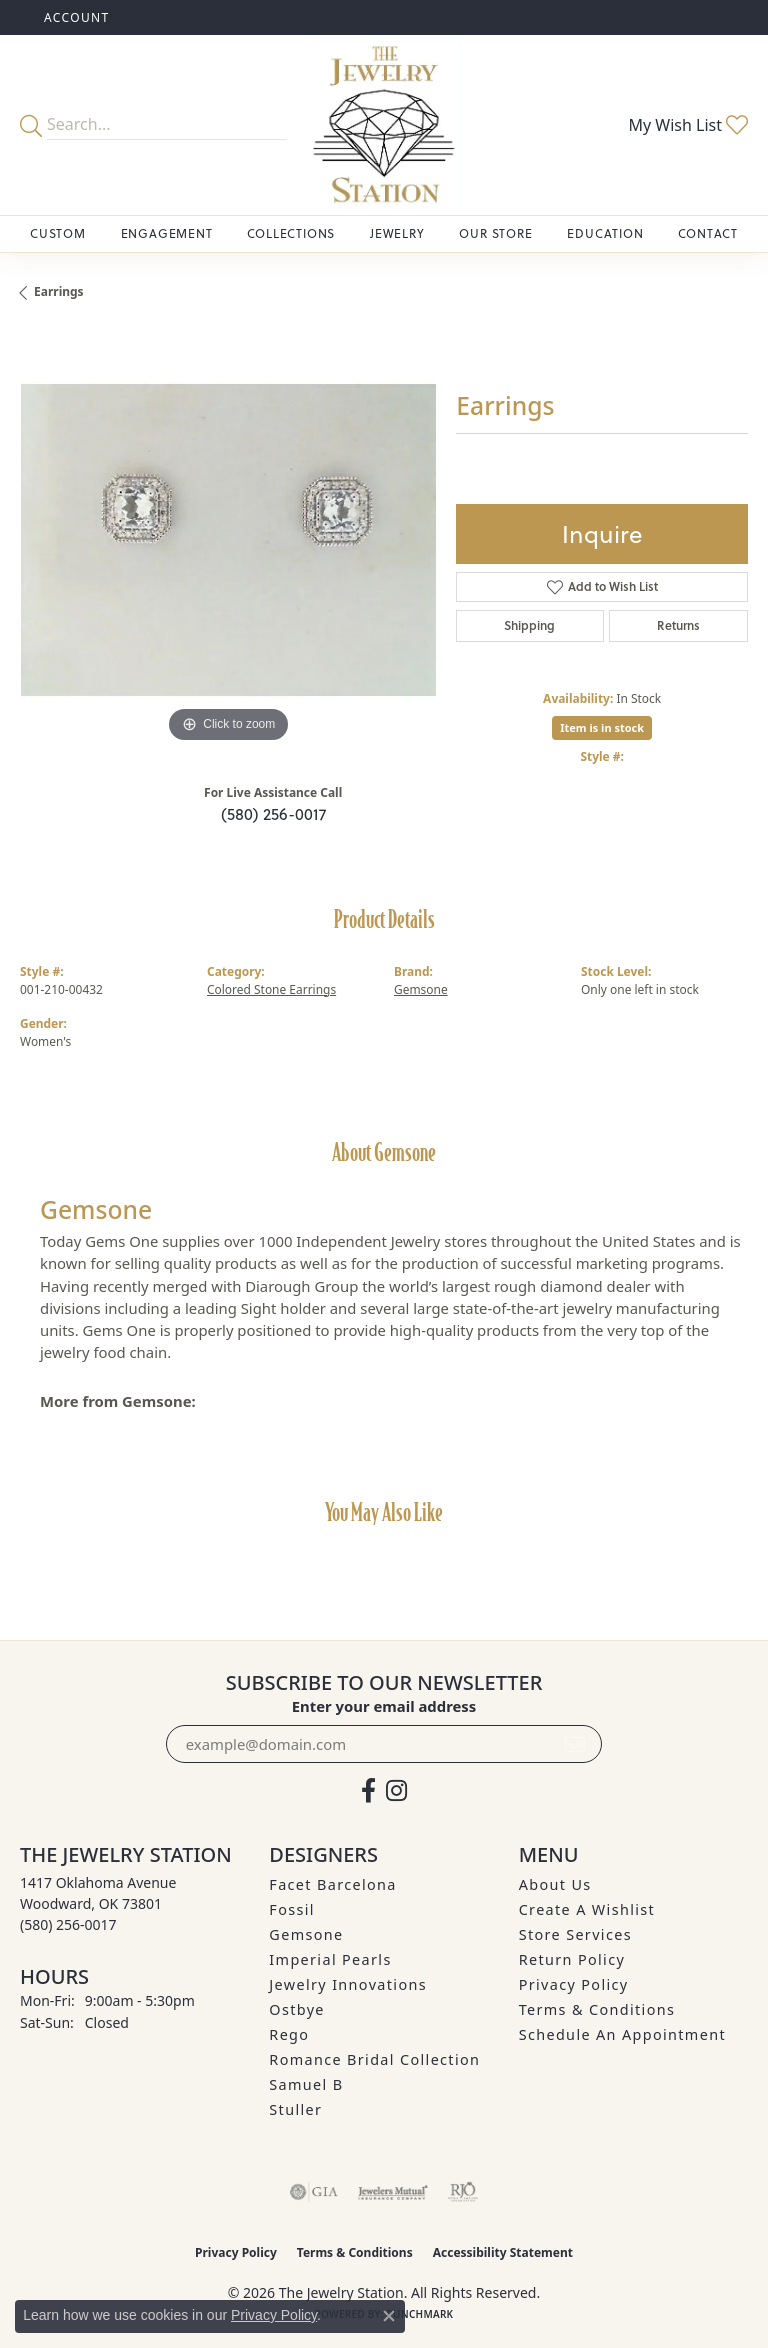 This screenshot has height=2348, width=768. Describe the element at coordinates (167, 233) in the screenshot. I see `Engagement [button]` at that location.